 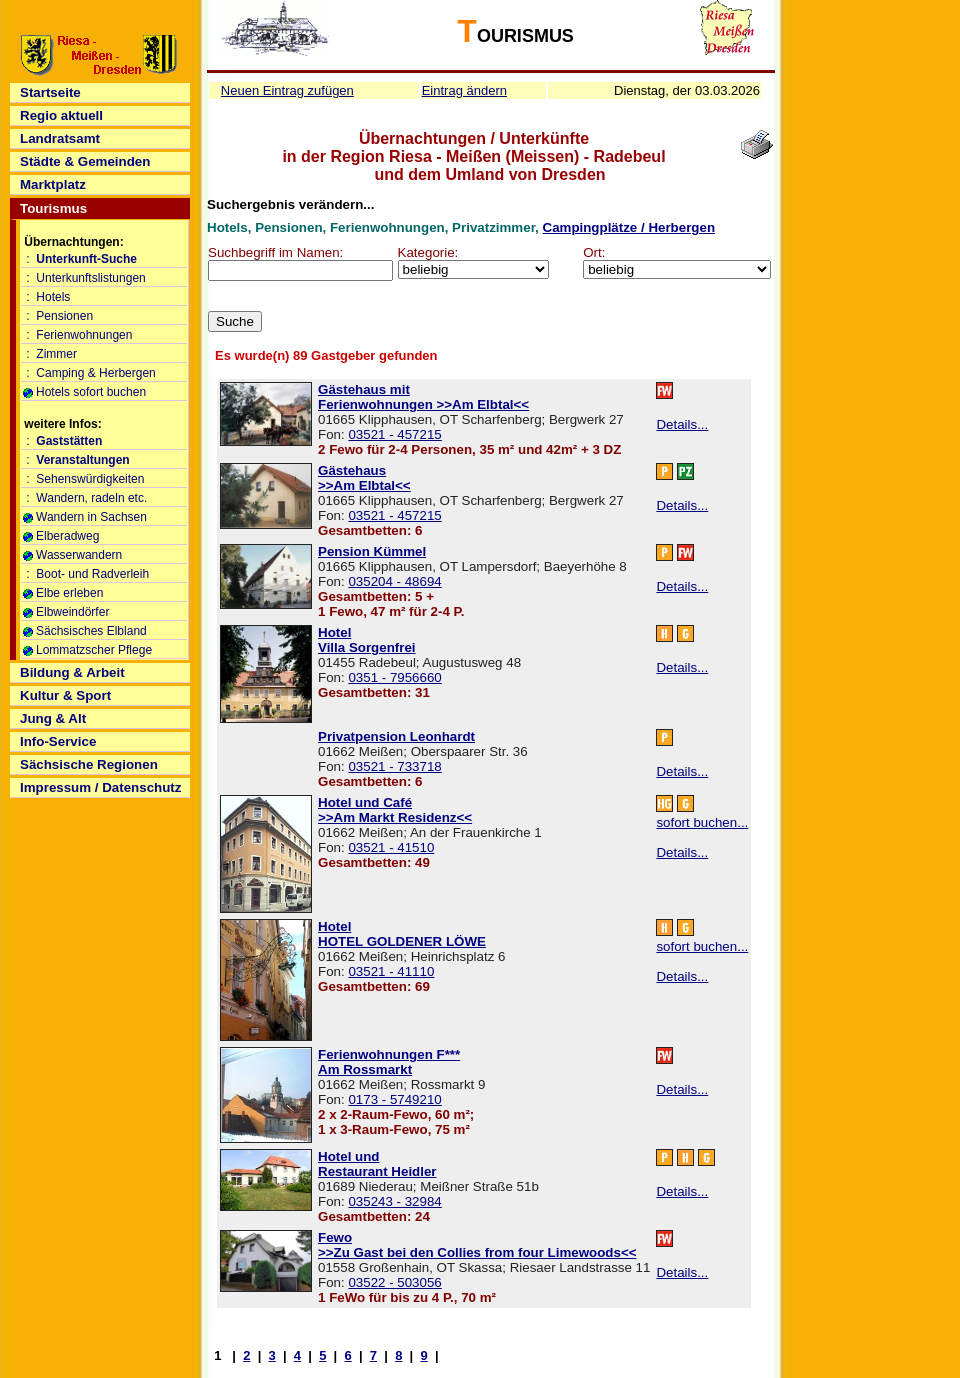 I want to click on 03521 - 457215, so click(x=394, y=434).